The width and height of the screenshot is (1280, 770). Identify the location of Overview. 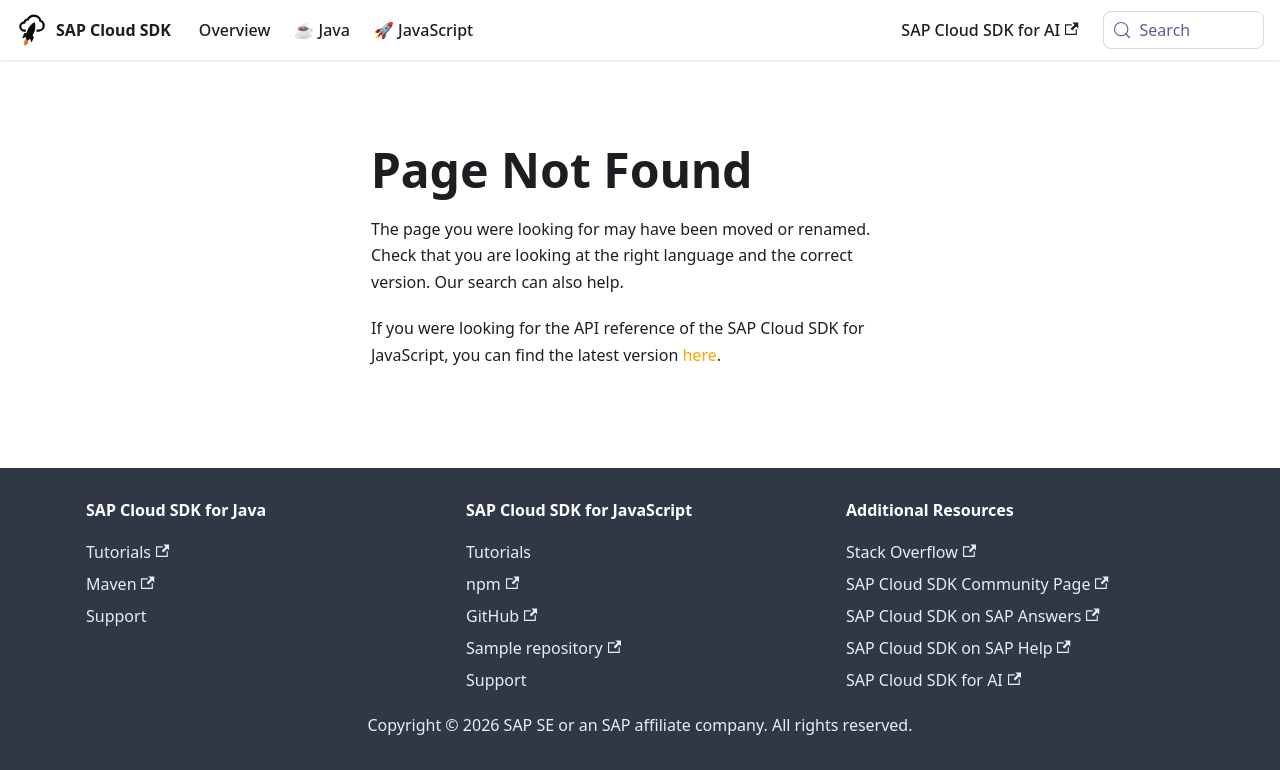
(234, 30).